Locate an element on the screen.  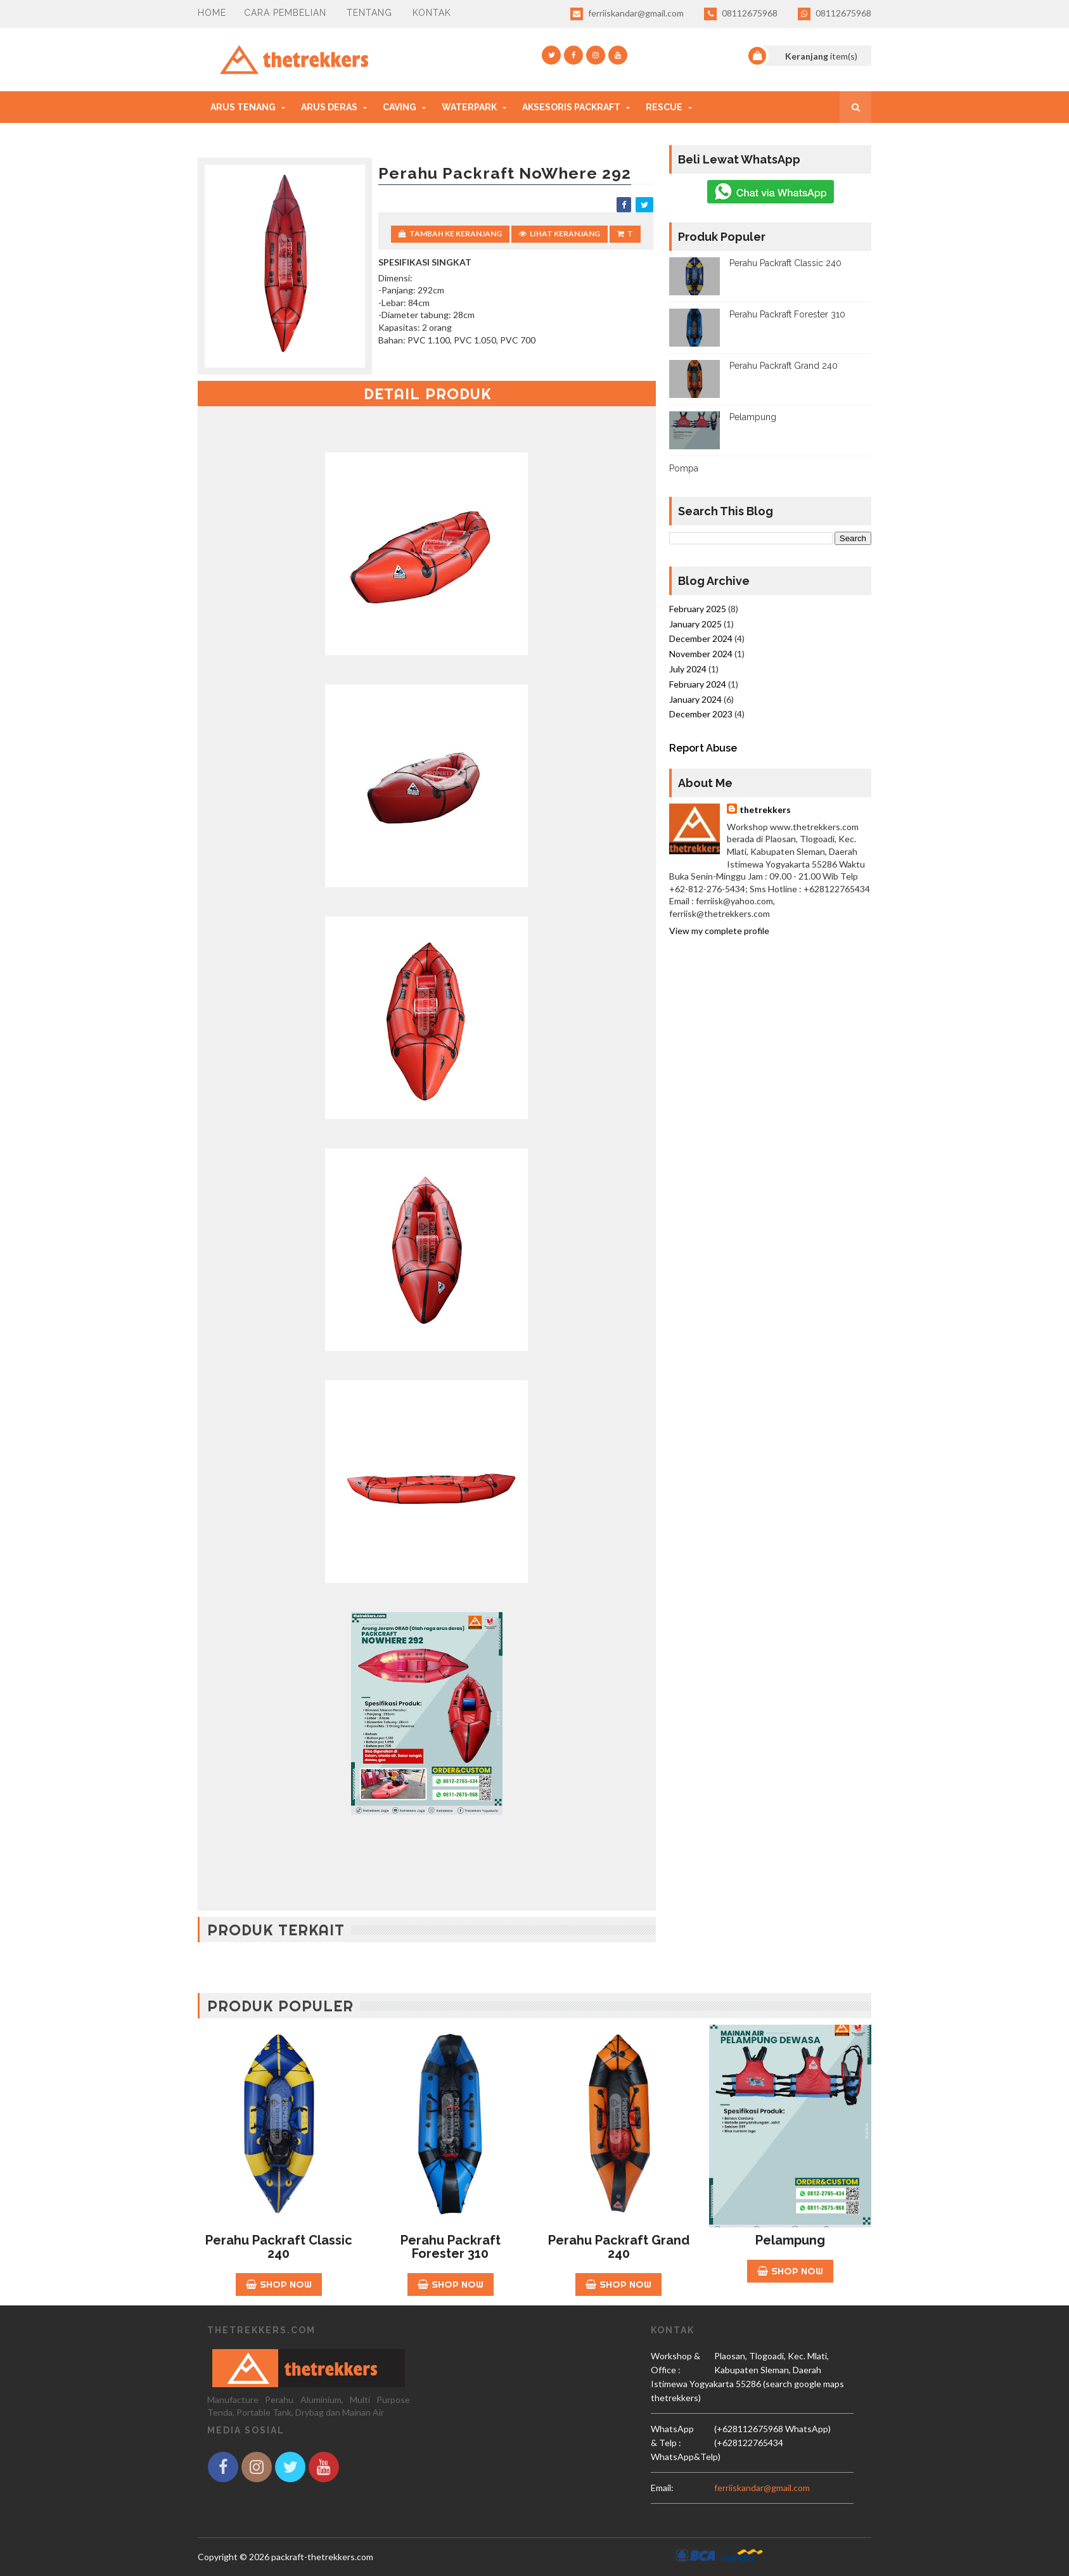
Rescue is located at coordinates (664, 107).